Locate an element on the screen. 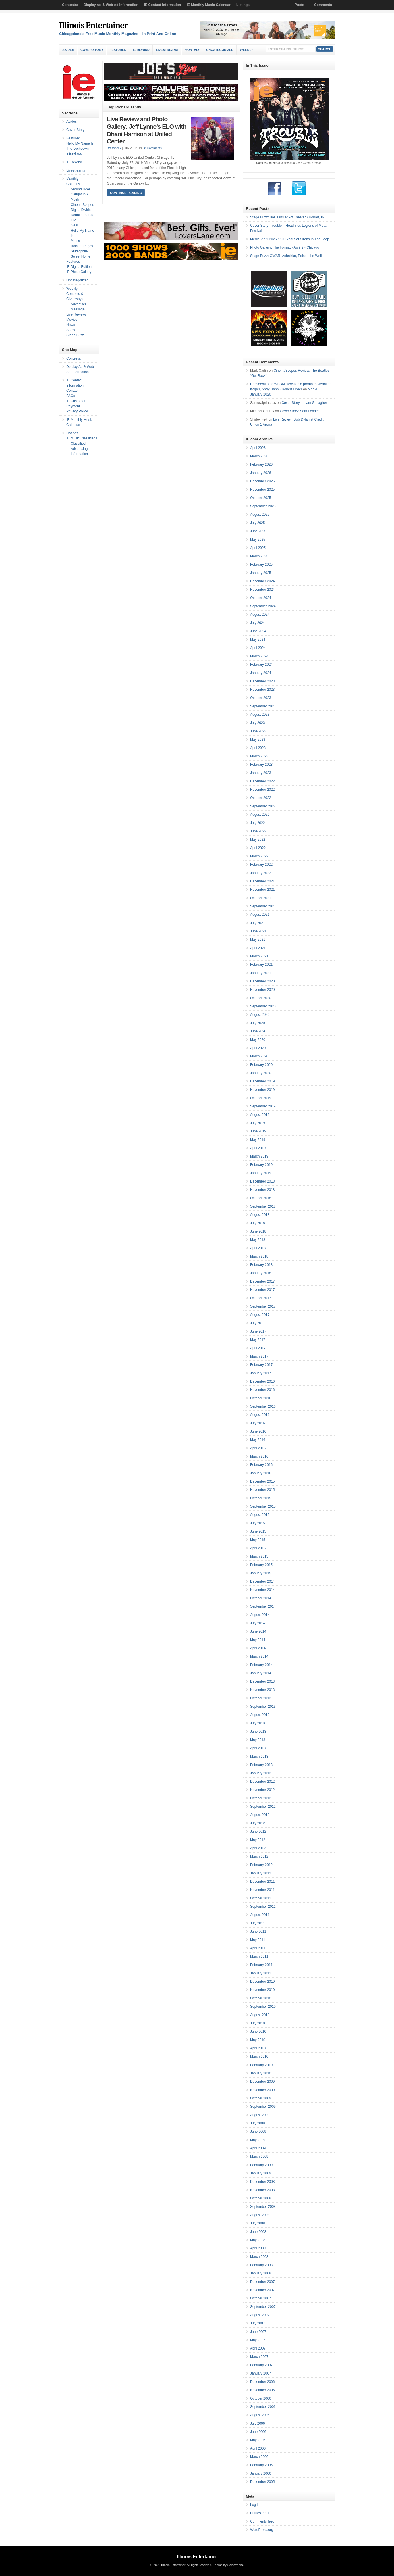 This screenshot has width=394, height=2576. June 2013 is located at coordinates (258, 1732).